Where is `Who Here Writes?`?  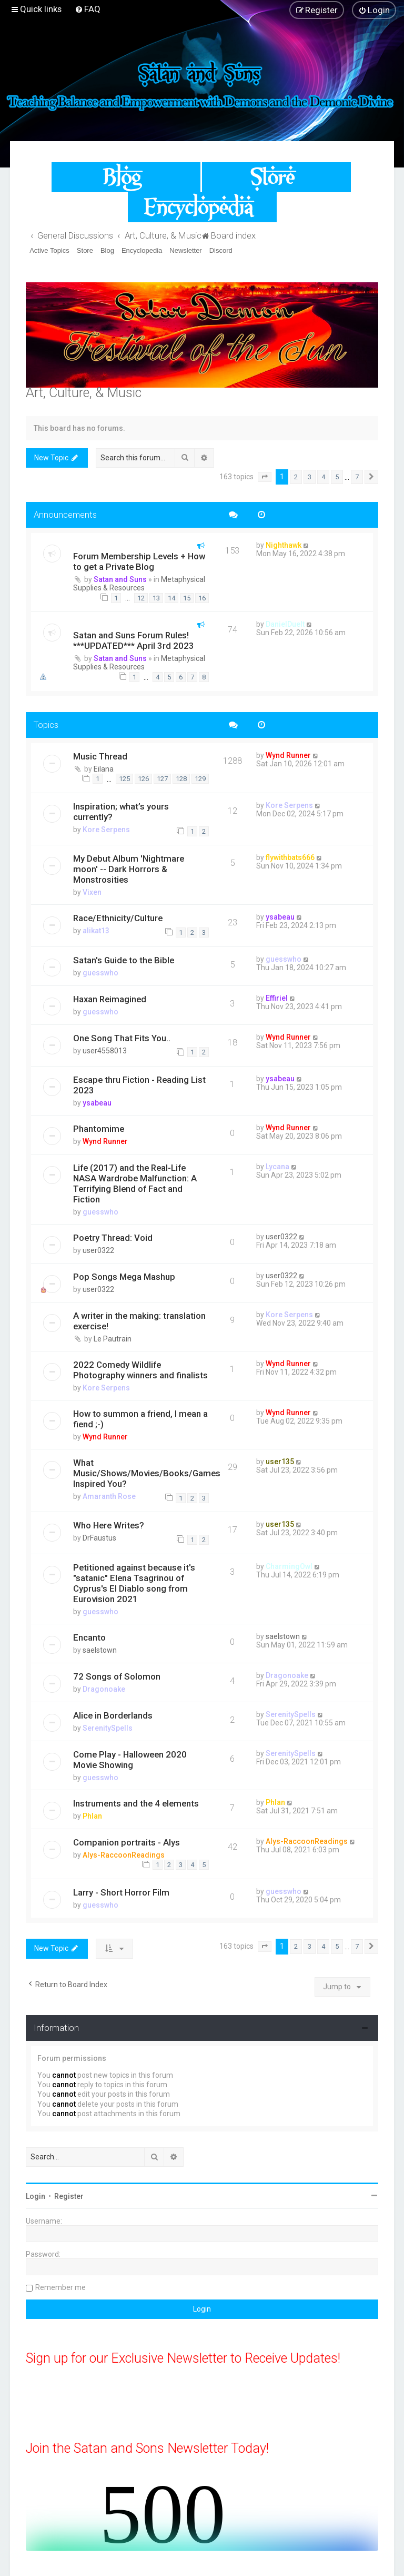 Who Here Writes? is located at coordinates (108, 1525).